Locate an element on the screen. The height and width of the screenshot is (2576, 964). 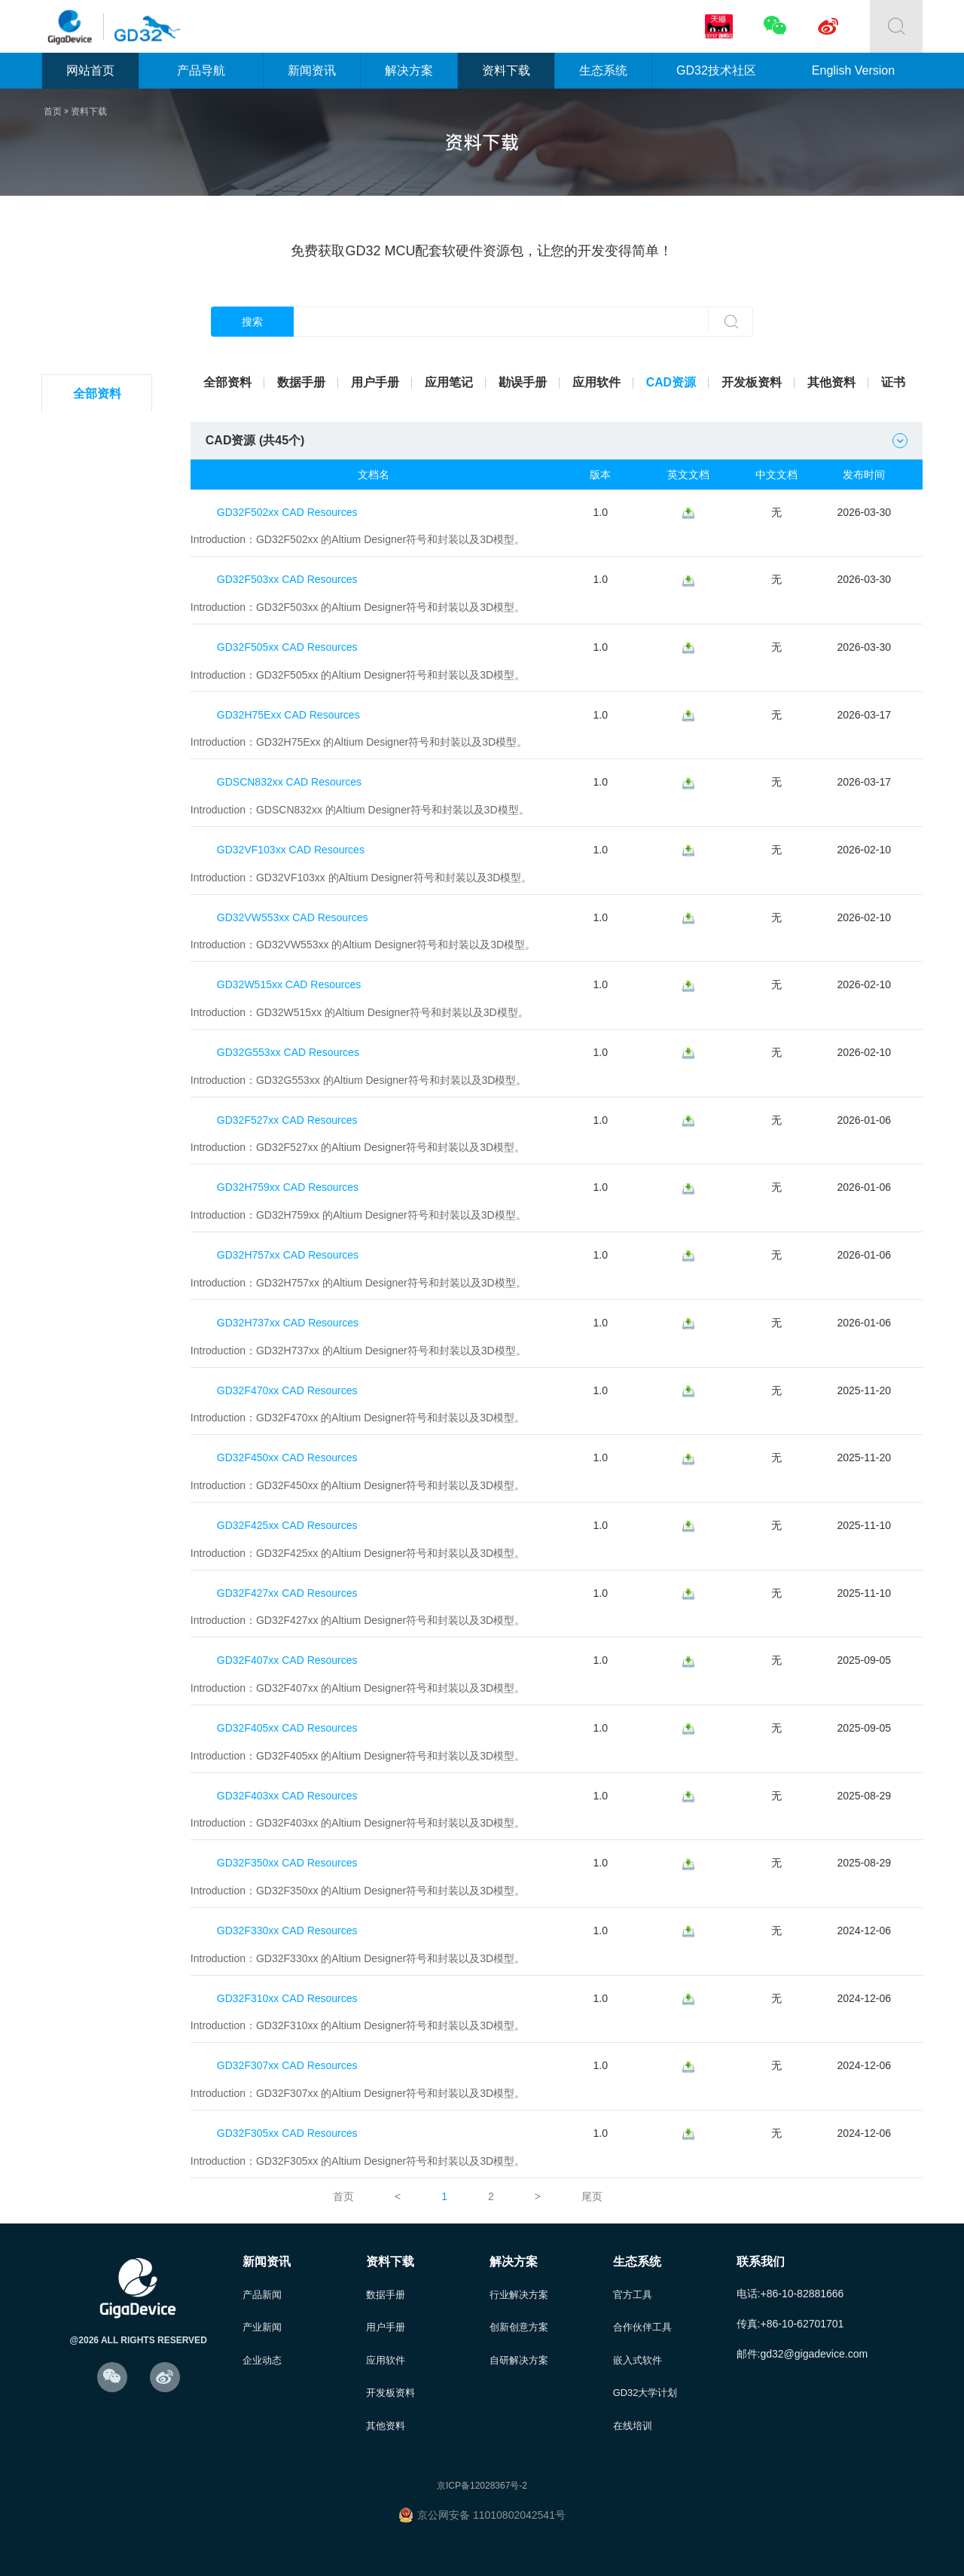
其他资料 is located at coordinates (831, 382).